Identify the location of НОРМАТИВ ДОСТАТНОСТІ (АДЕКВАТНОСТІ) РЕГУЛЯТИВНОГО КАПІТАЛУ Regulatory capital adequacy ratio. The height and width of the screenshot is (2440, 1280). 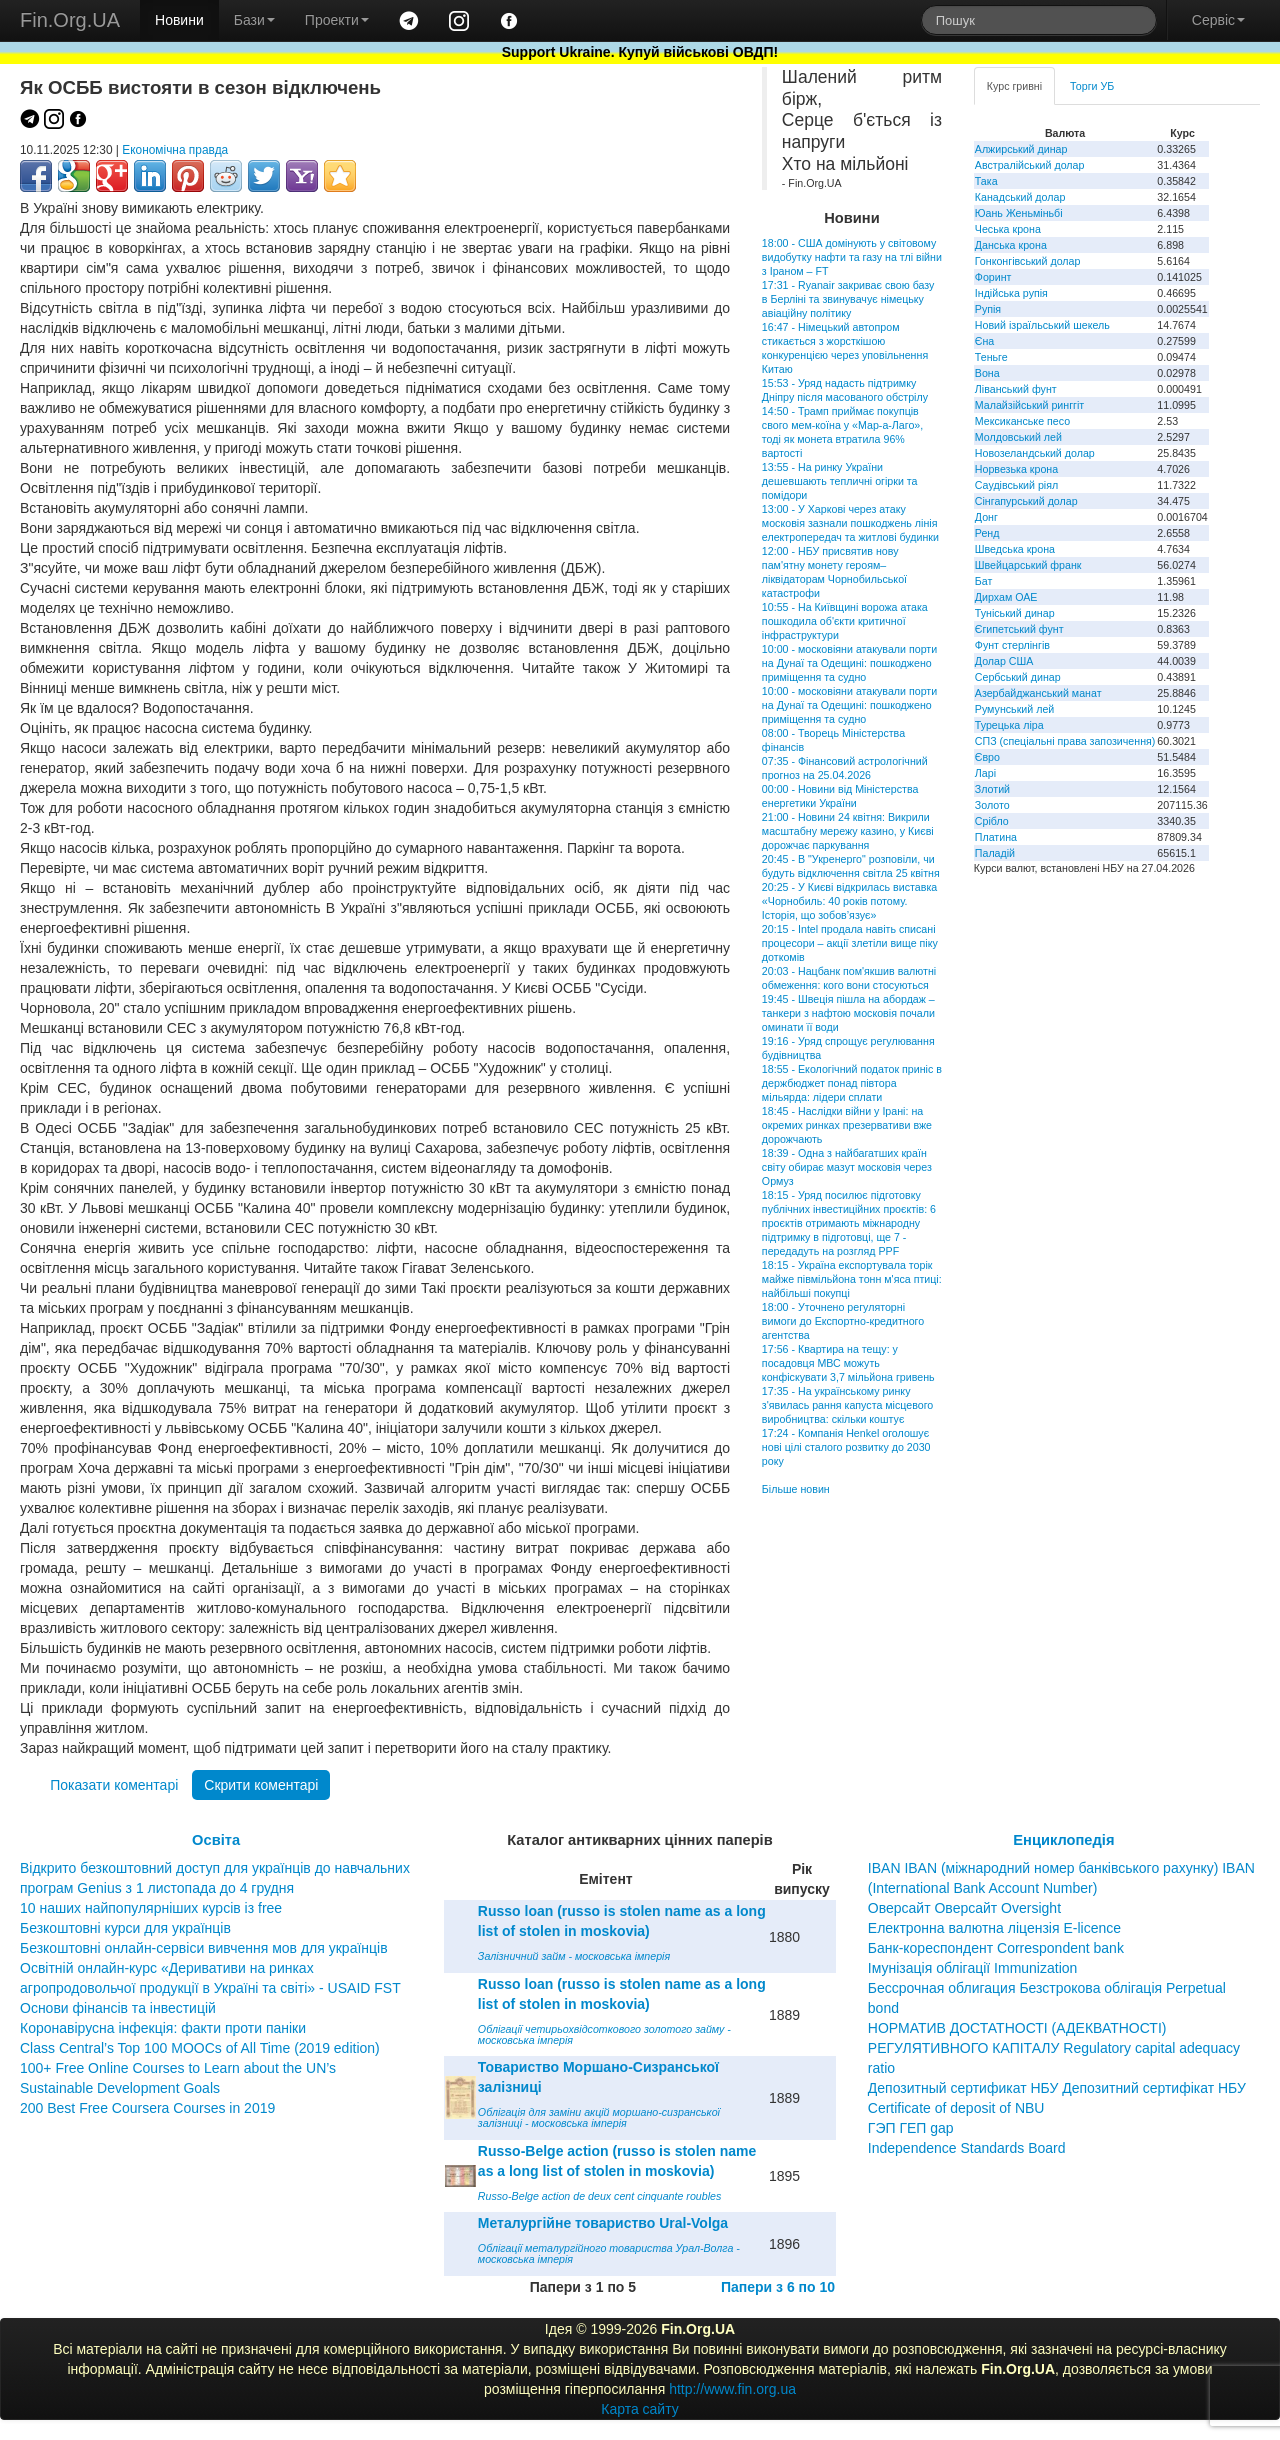
(1054, 2048).